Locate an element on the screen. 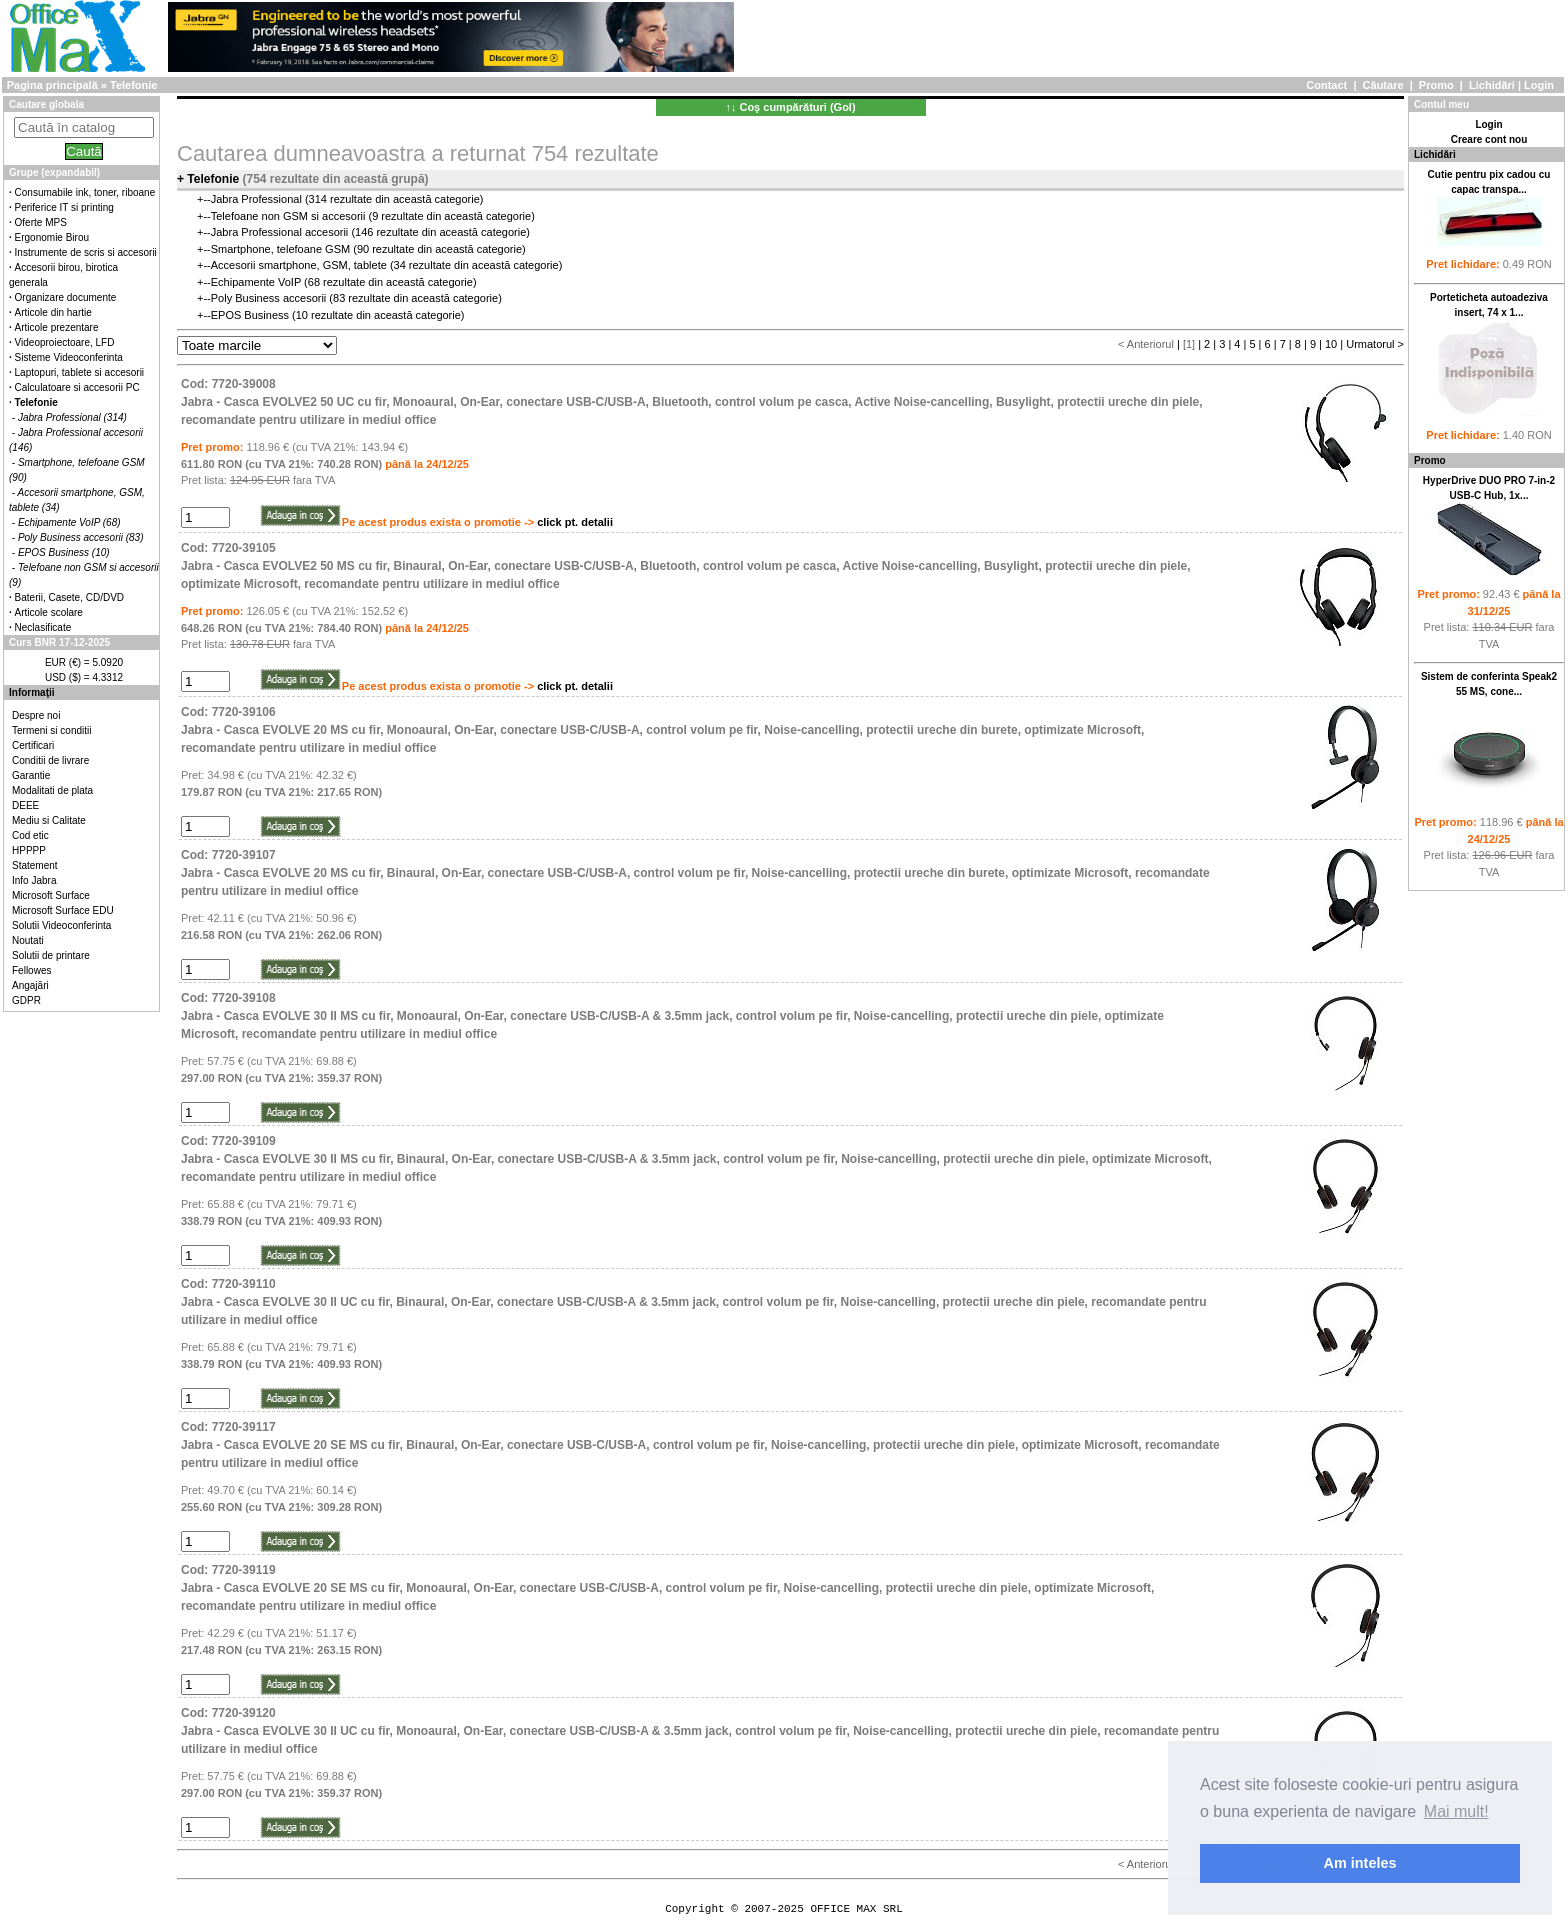 This screenshot has width=1568, height=1931. Periferice IT si printing is located at coordinates (64, 207).